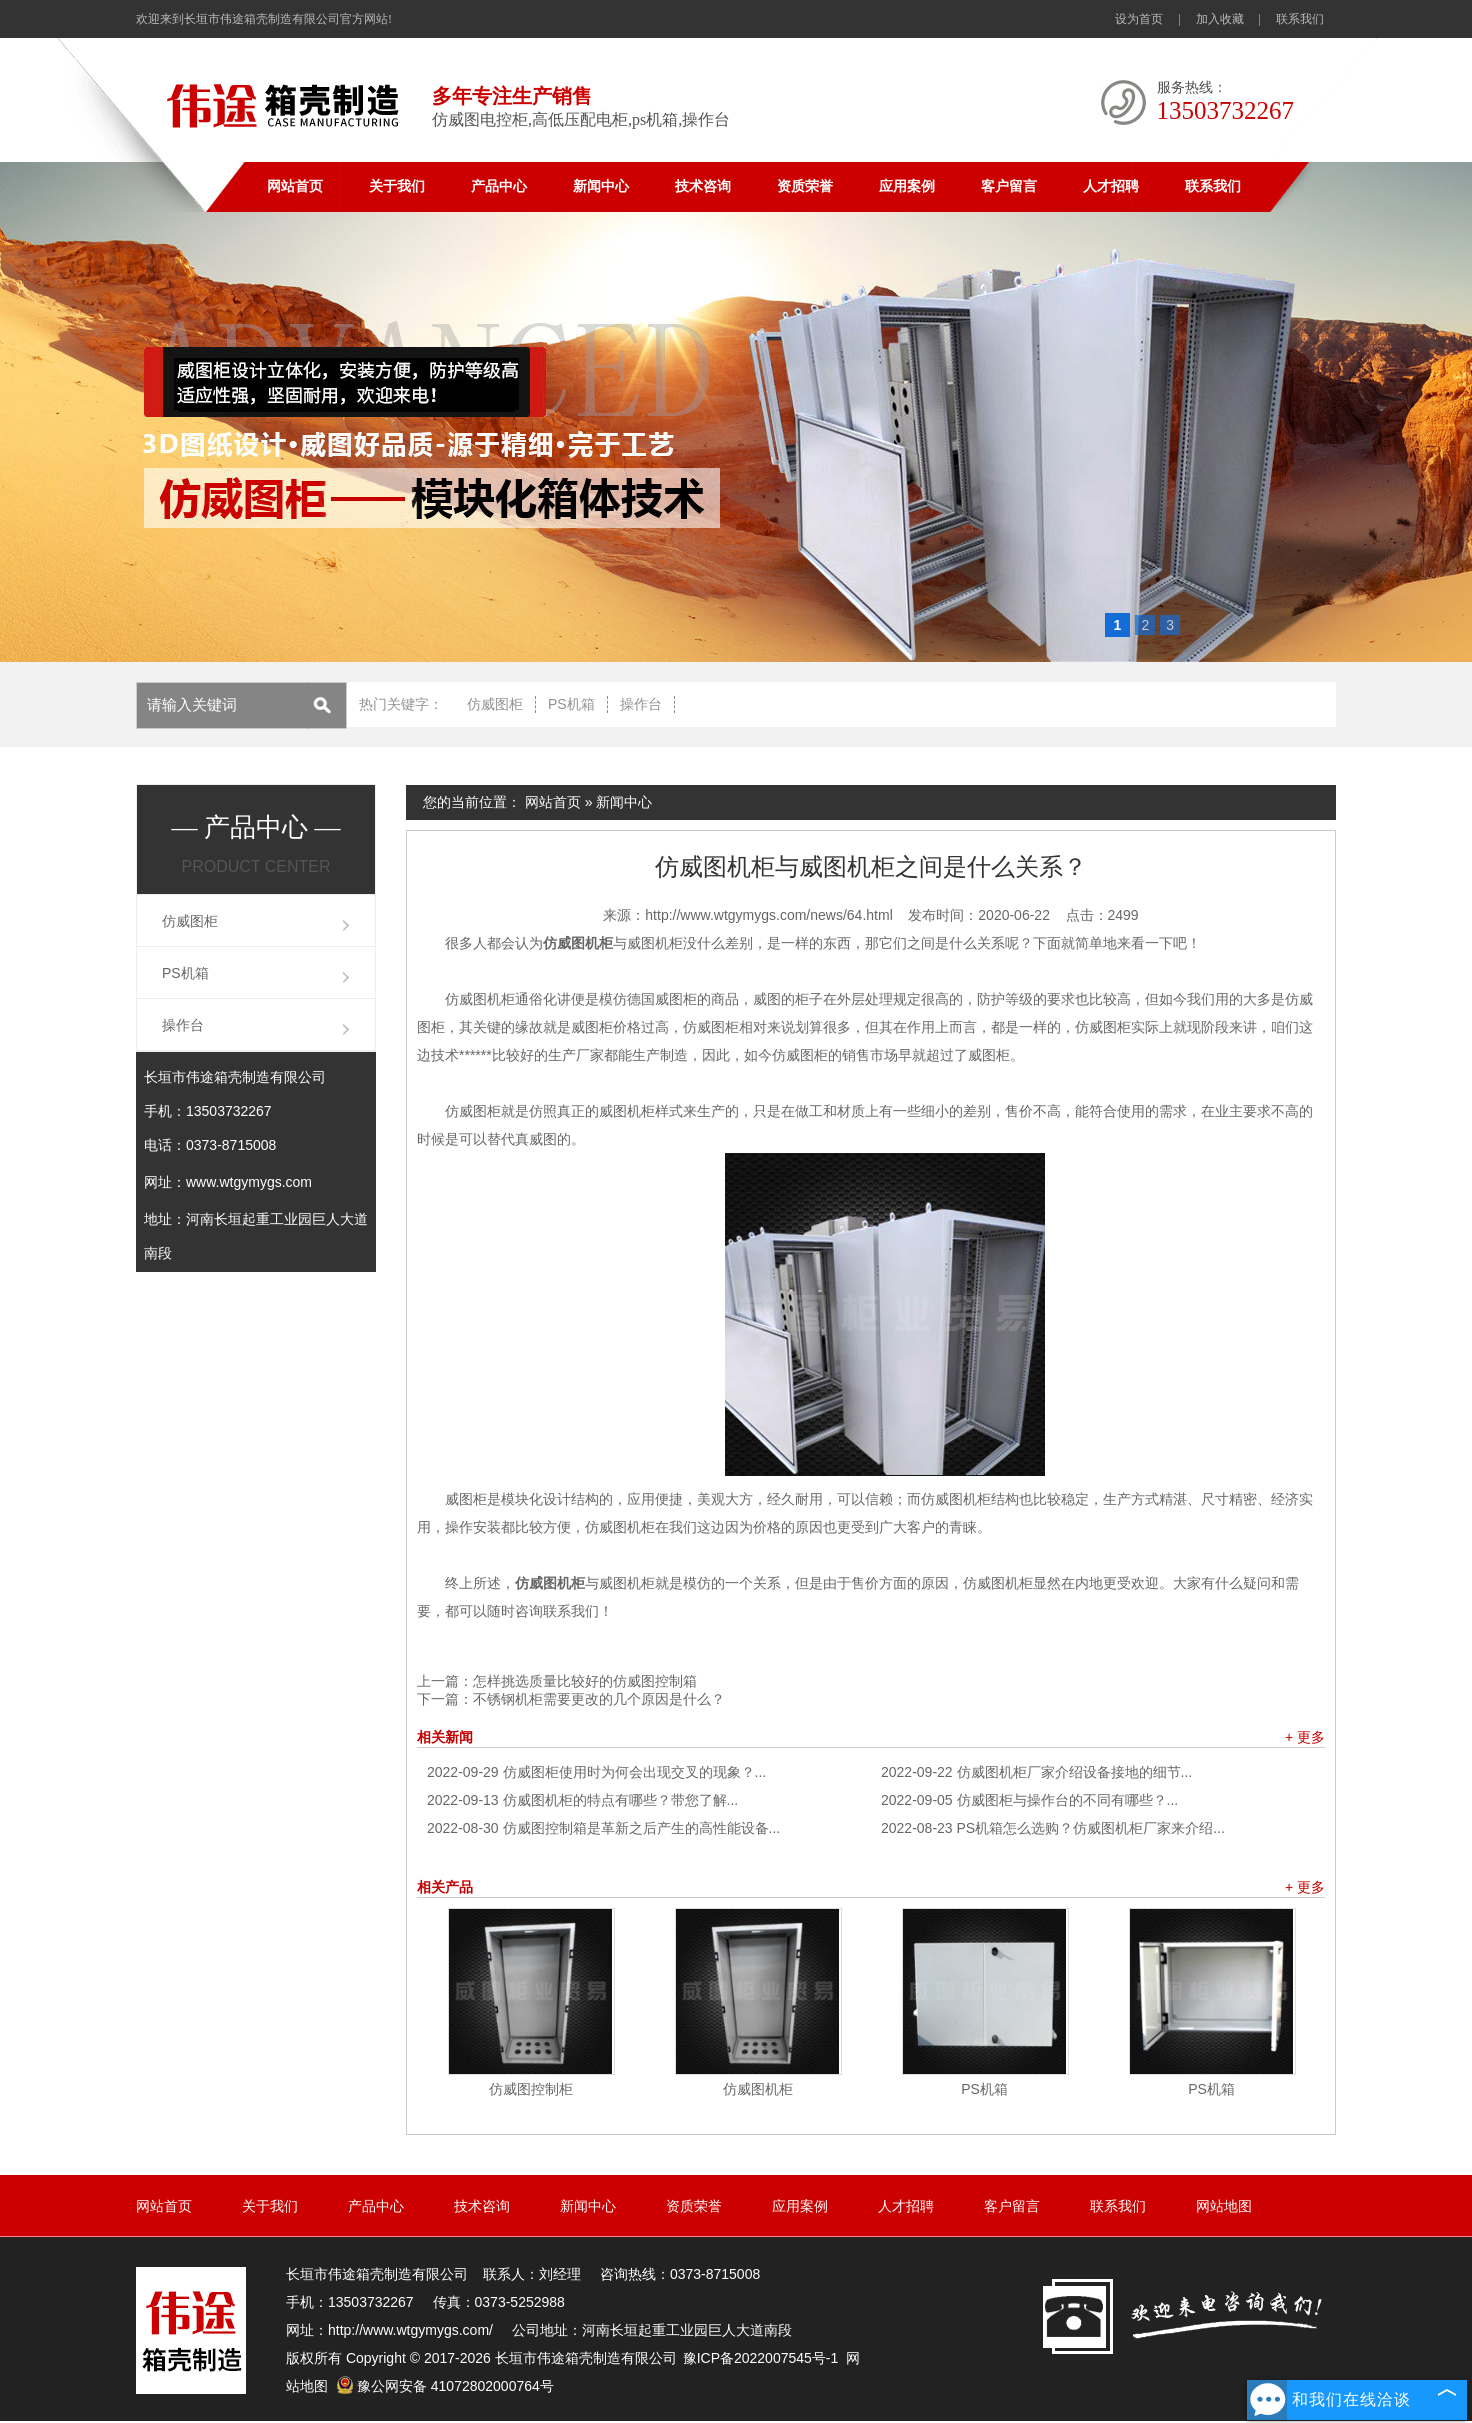 This screenshot has width=1472, height=2423. What do you see at coordinates (445, 2386) in the screenshot?
I see `豫公网安备 41072802000764号` at bounding box center [445, 2386].